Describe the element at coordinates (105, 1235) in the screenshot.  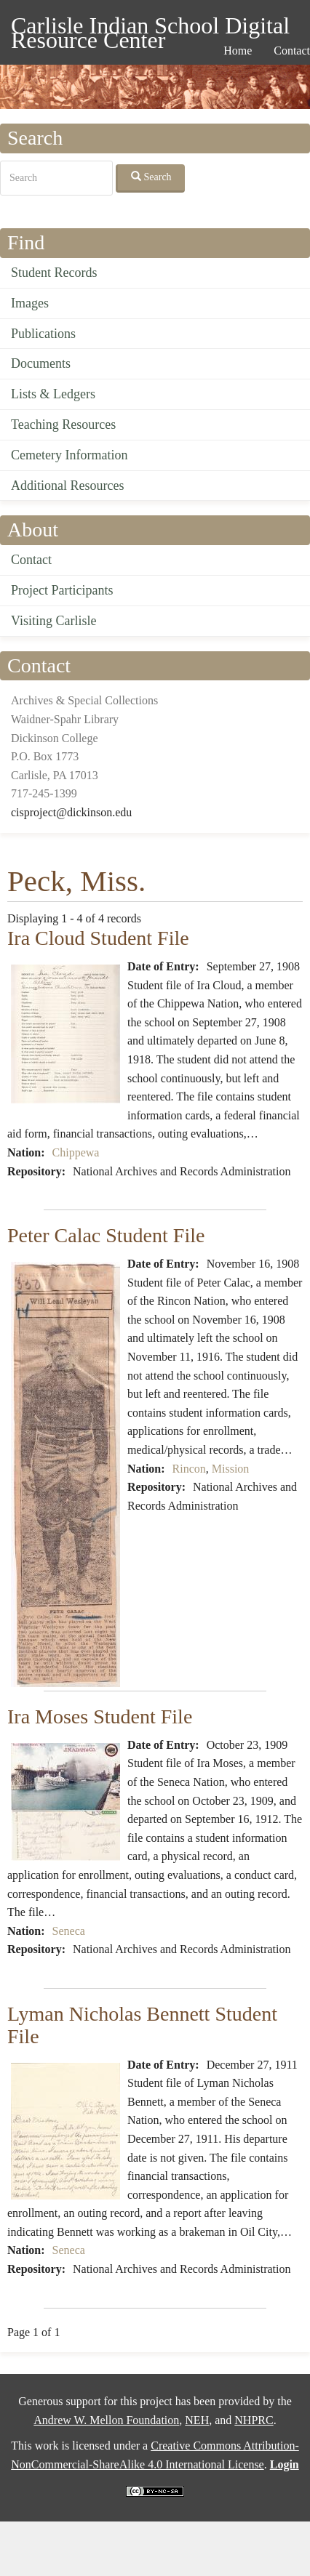
I see `Peter Calac Student File` at that location.